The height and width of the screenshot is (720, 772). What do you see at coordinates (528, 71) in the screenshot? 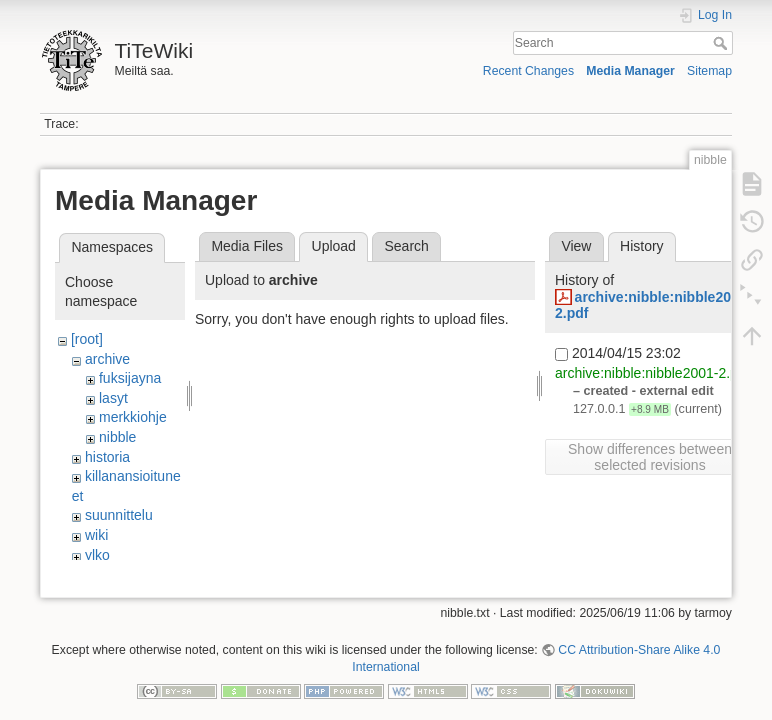
I see `Recent Changes` at bounding box center [528, 71].